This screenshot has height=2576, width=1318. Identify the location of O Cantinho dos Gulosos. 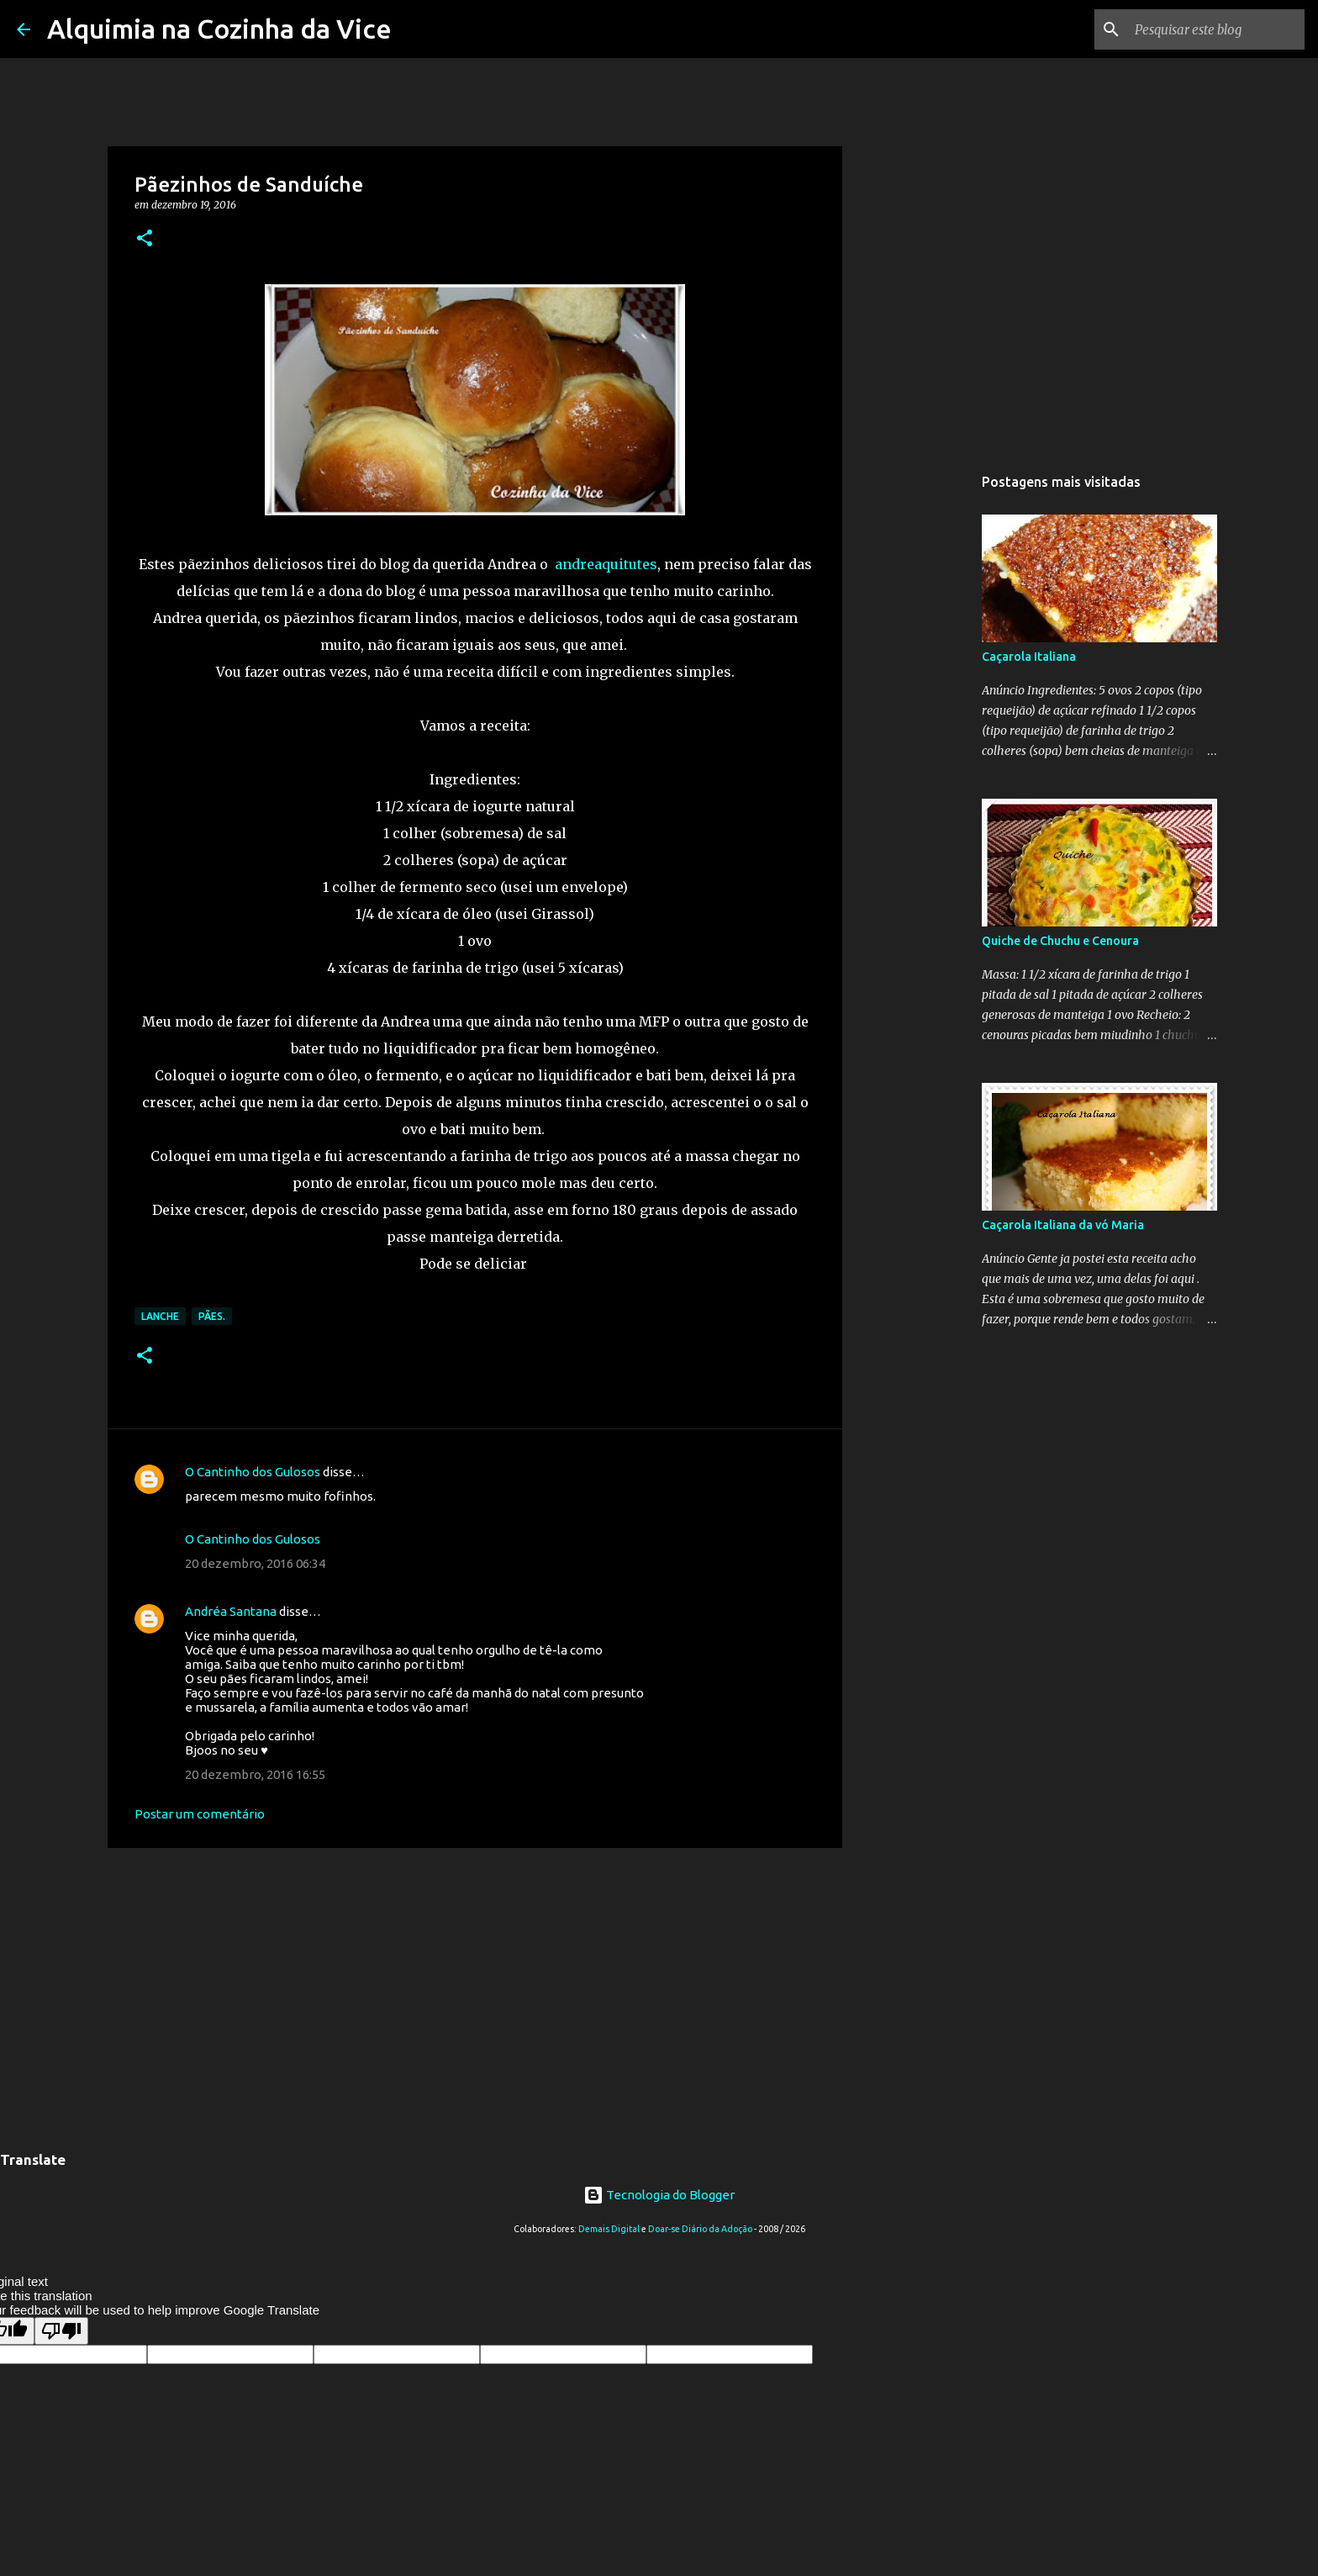
(252, 1472).